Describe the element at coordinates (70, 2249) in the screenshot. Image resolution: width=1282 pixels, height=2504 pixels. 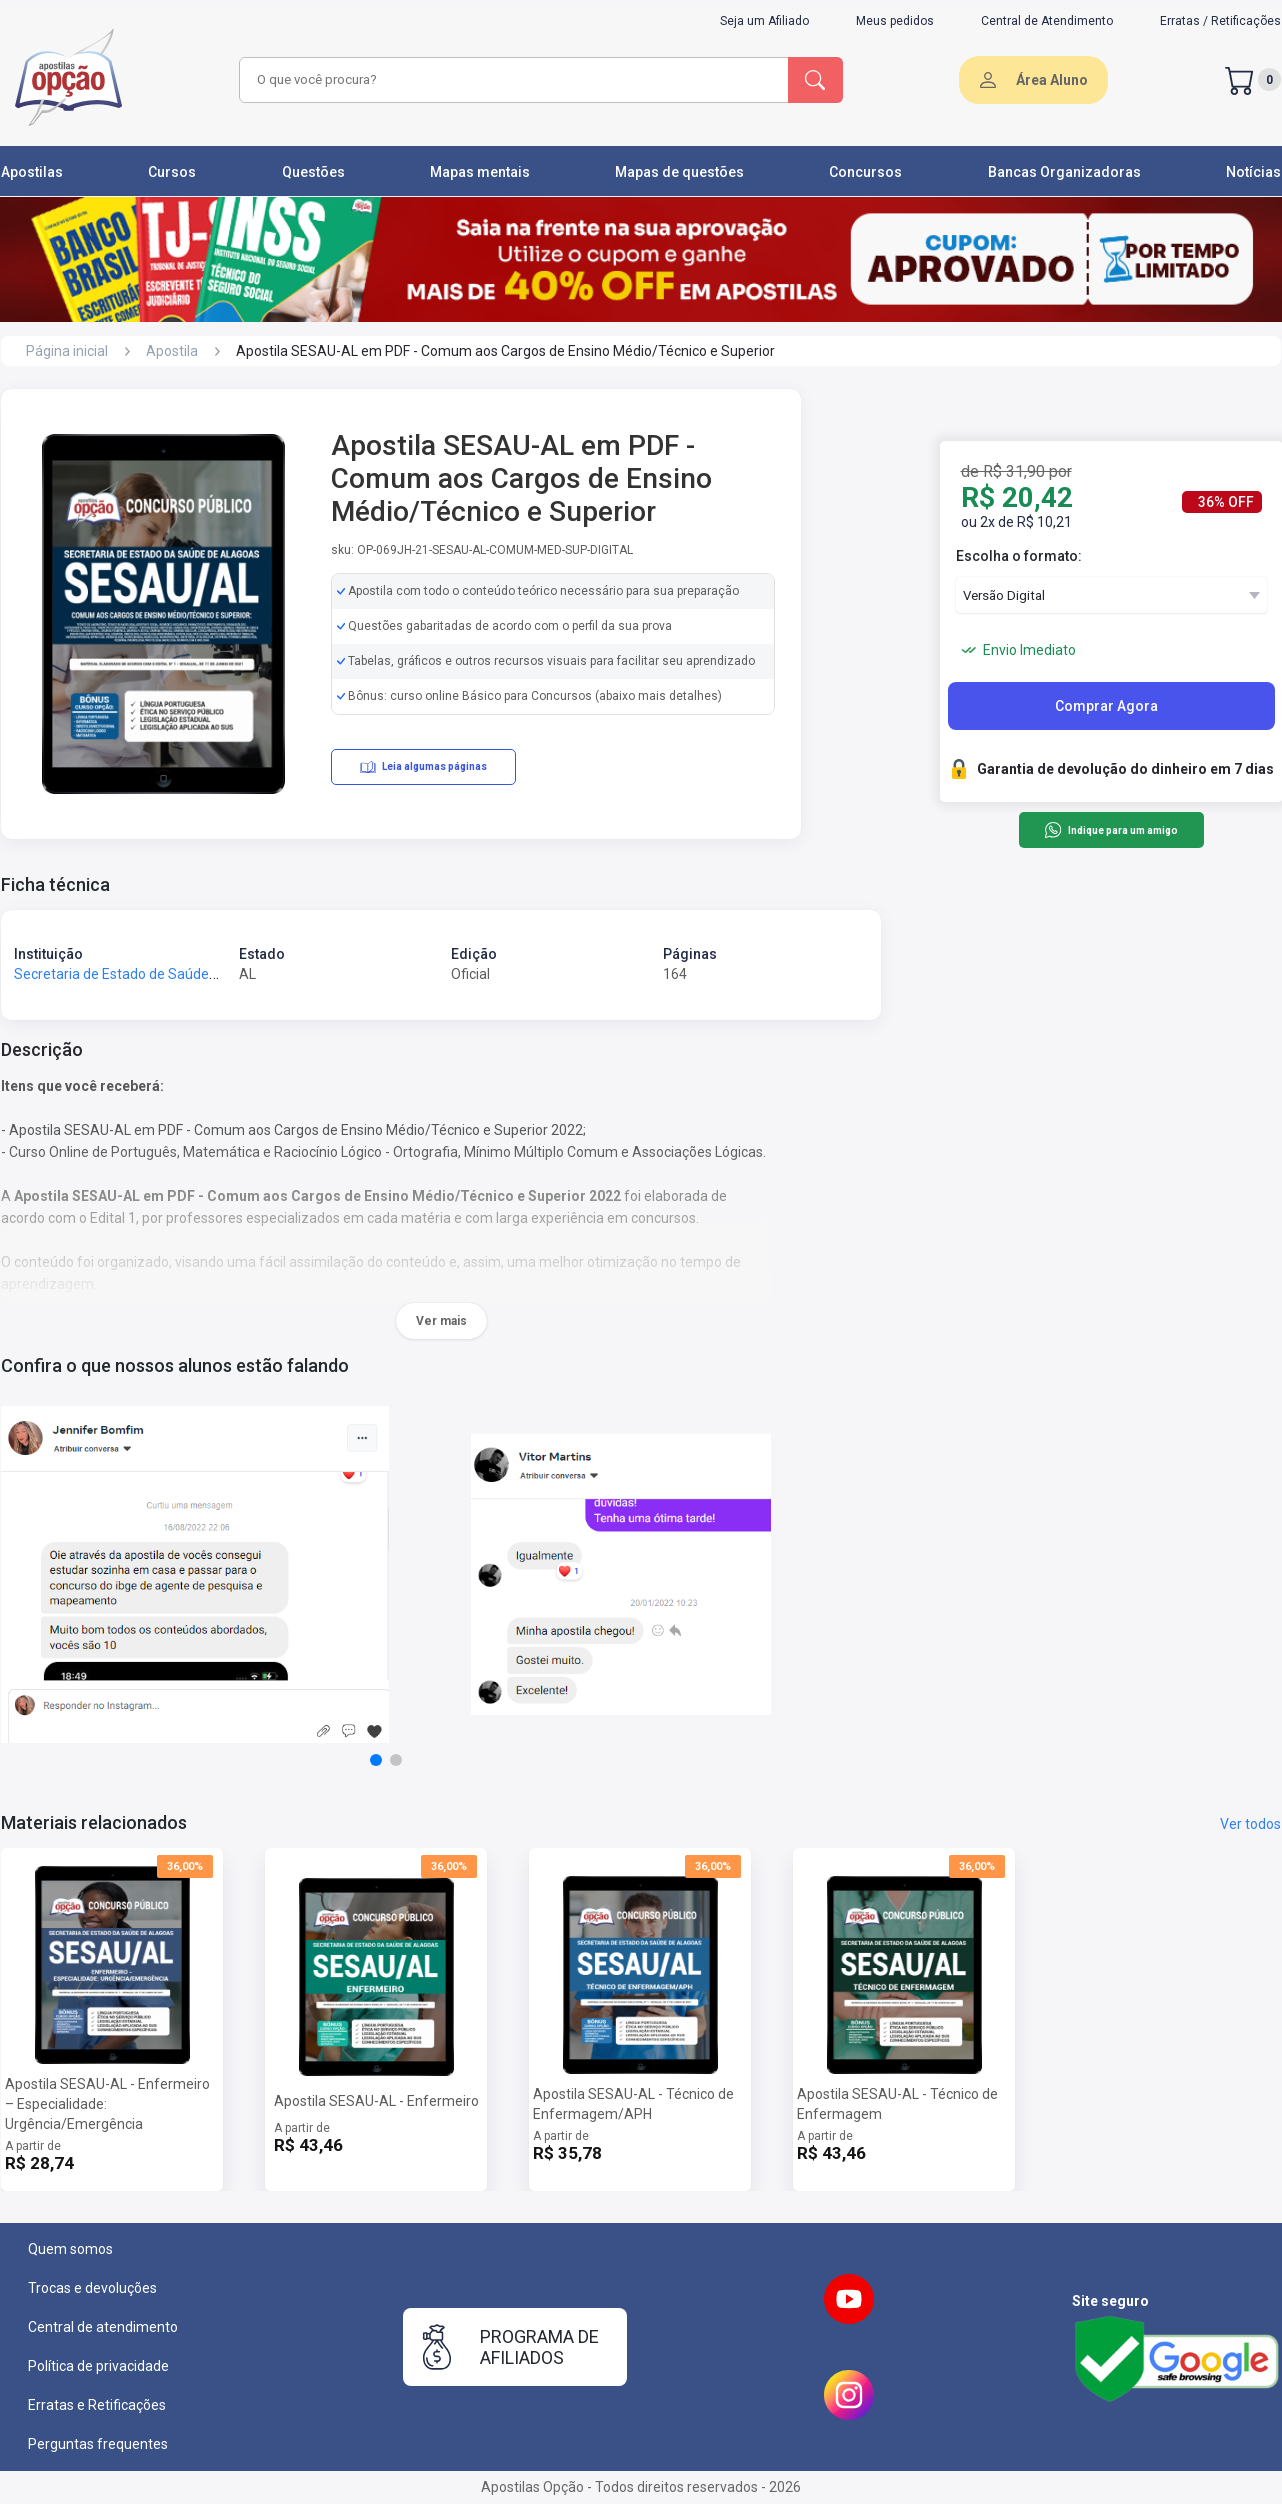
I see `Quem somos` at that location.